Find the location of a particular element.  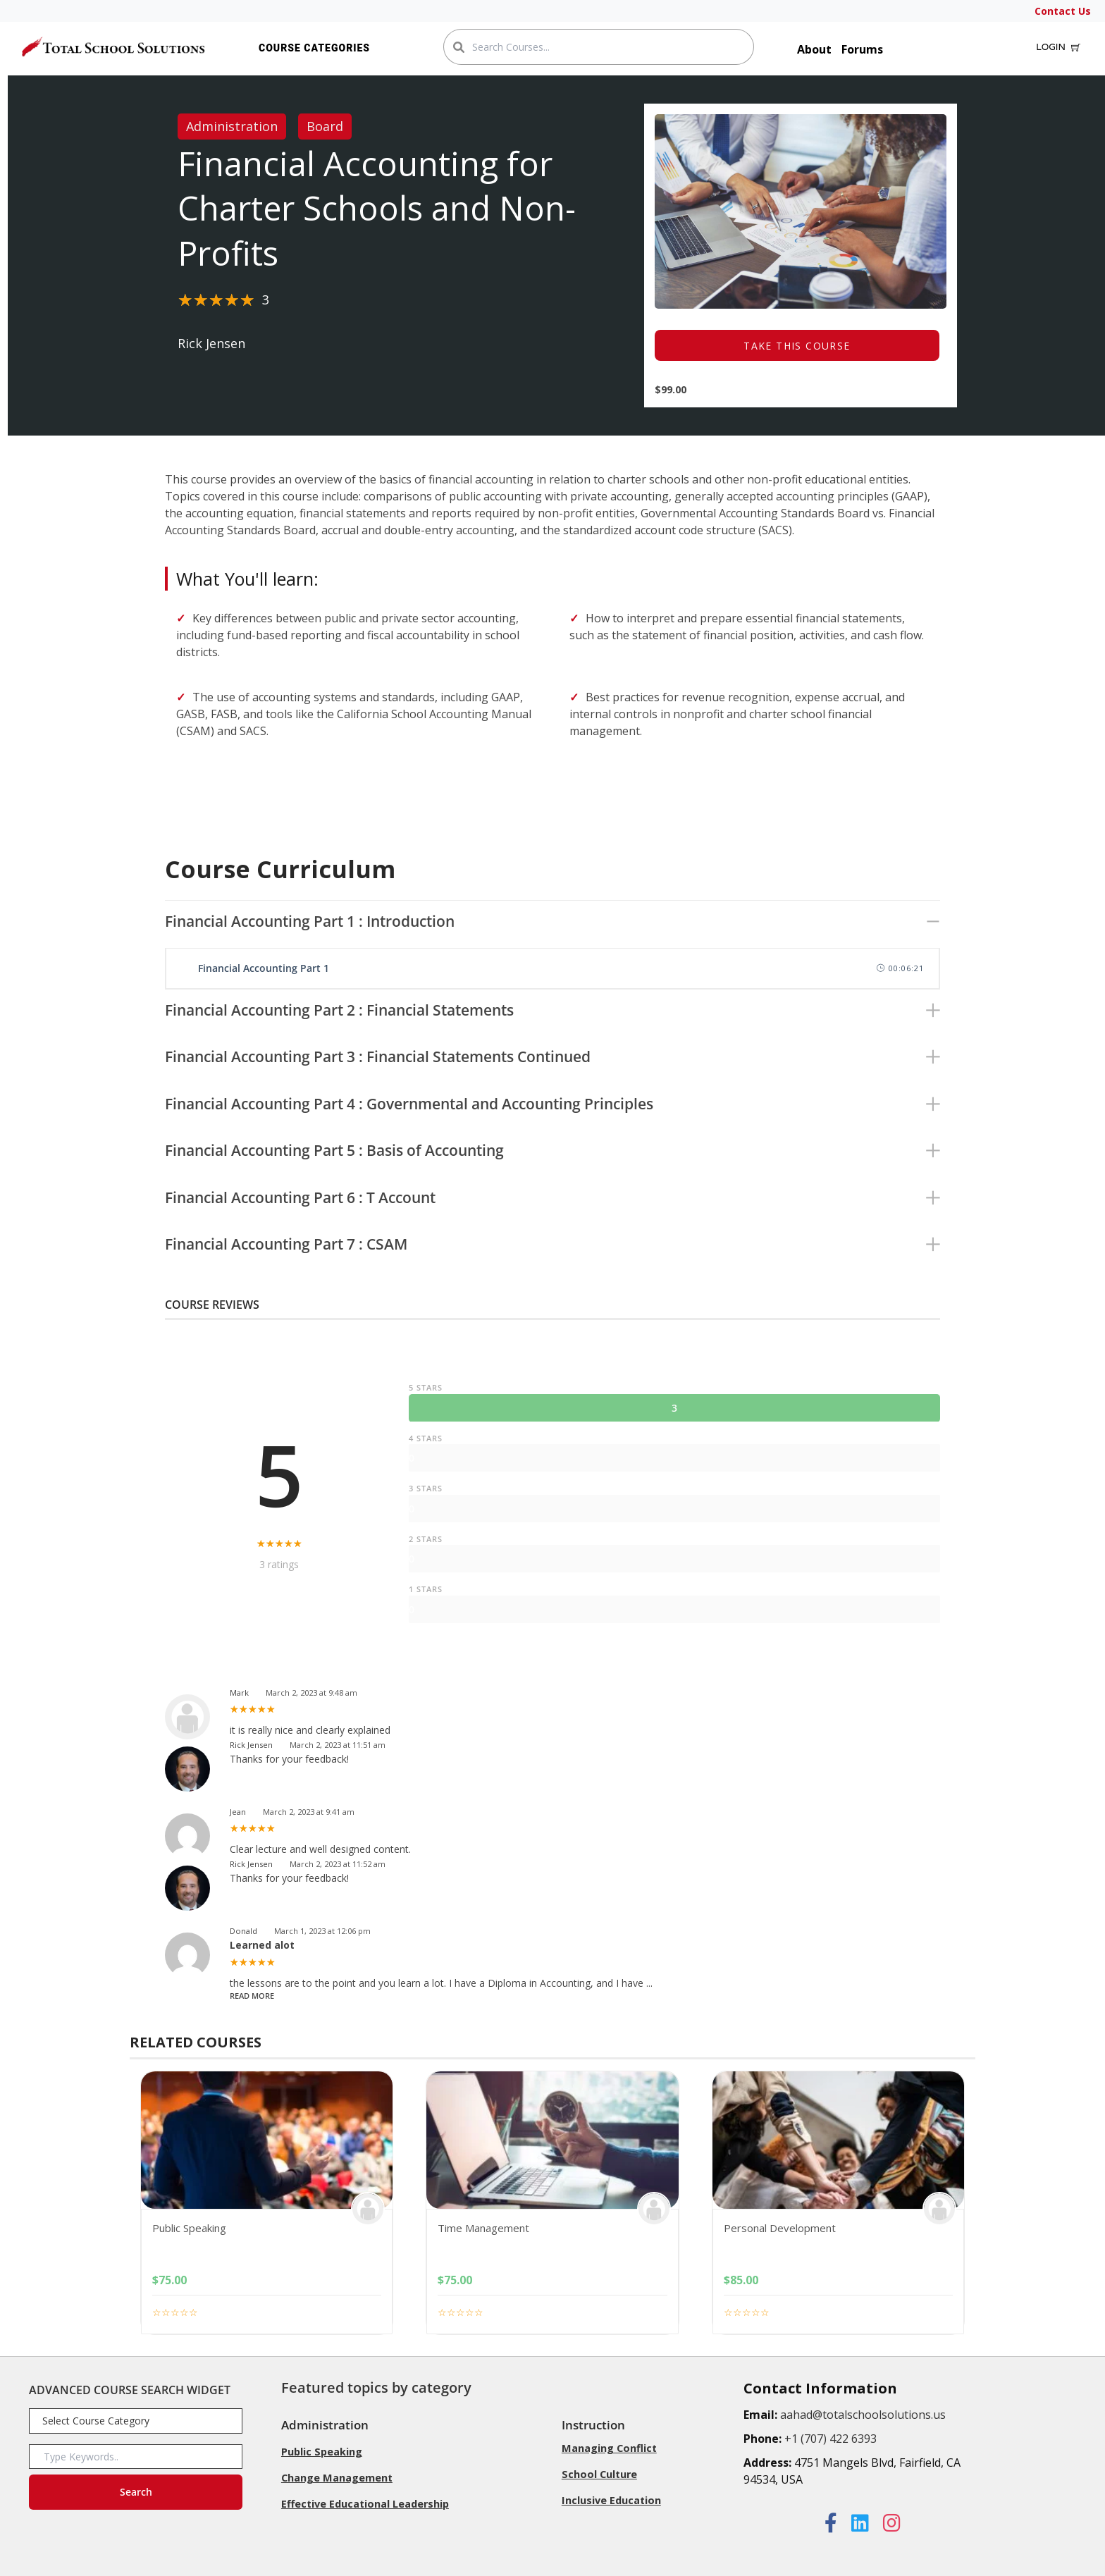

About is located at coordinates (814, 49).